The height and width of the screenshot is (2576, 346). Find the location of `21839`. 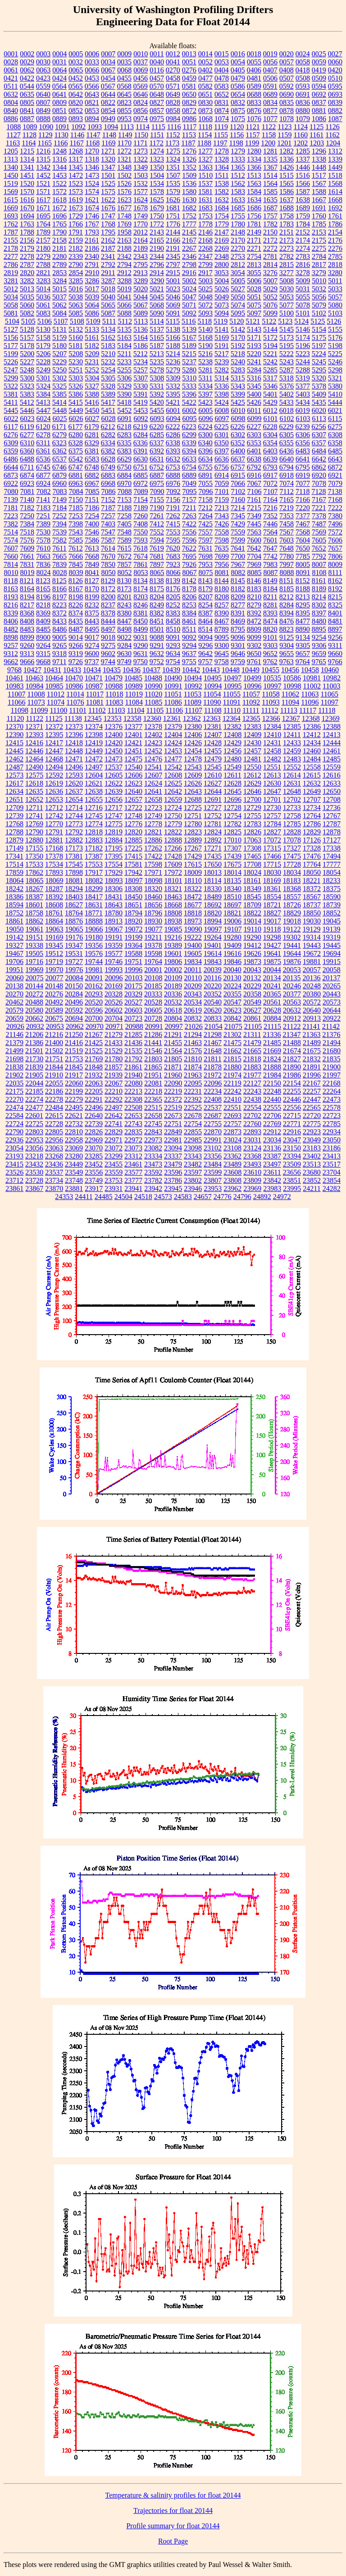

21839 is located at coordinates (34, 1067).